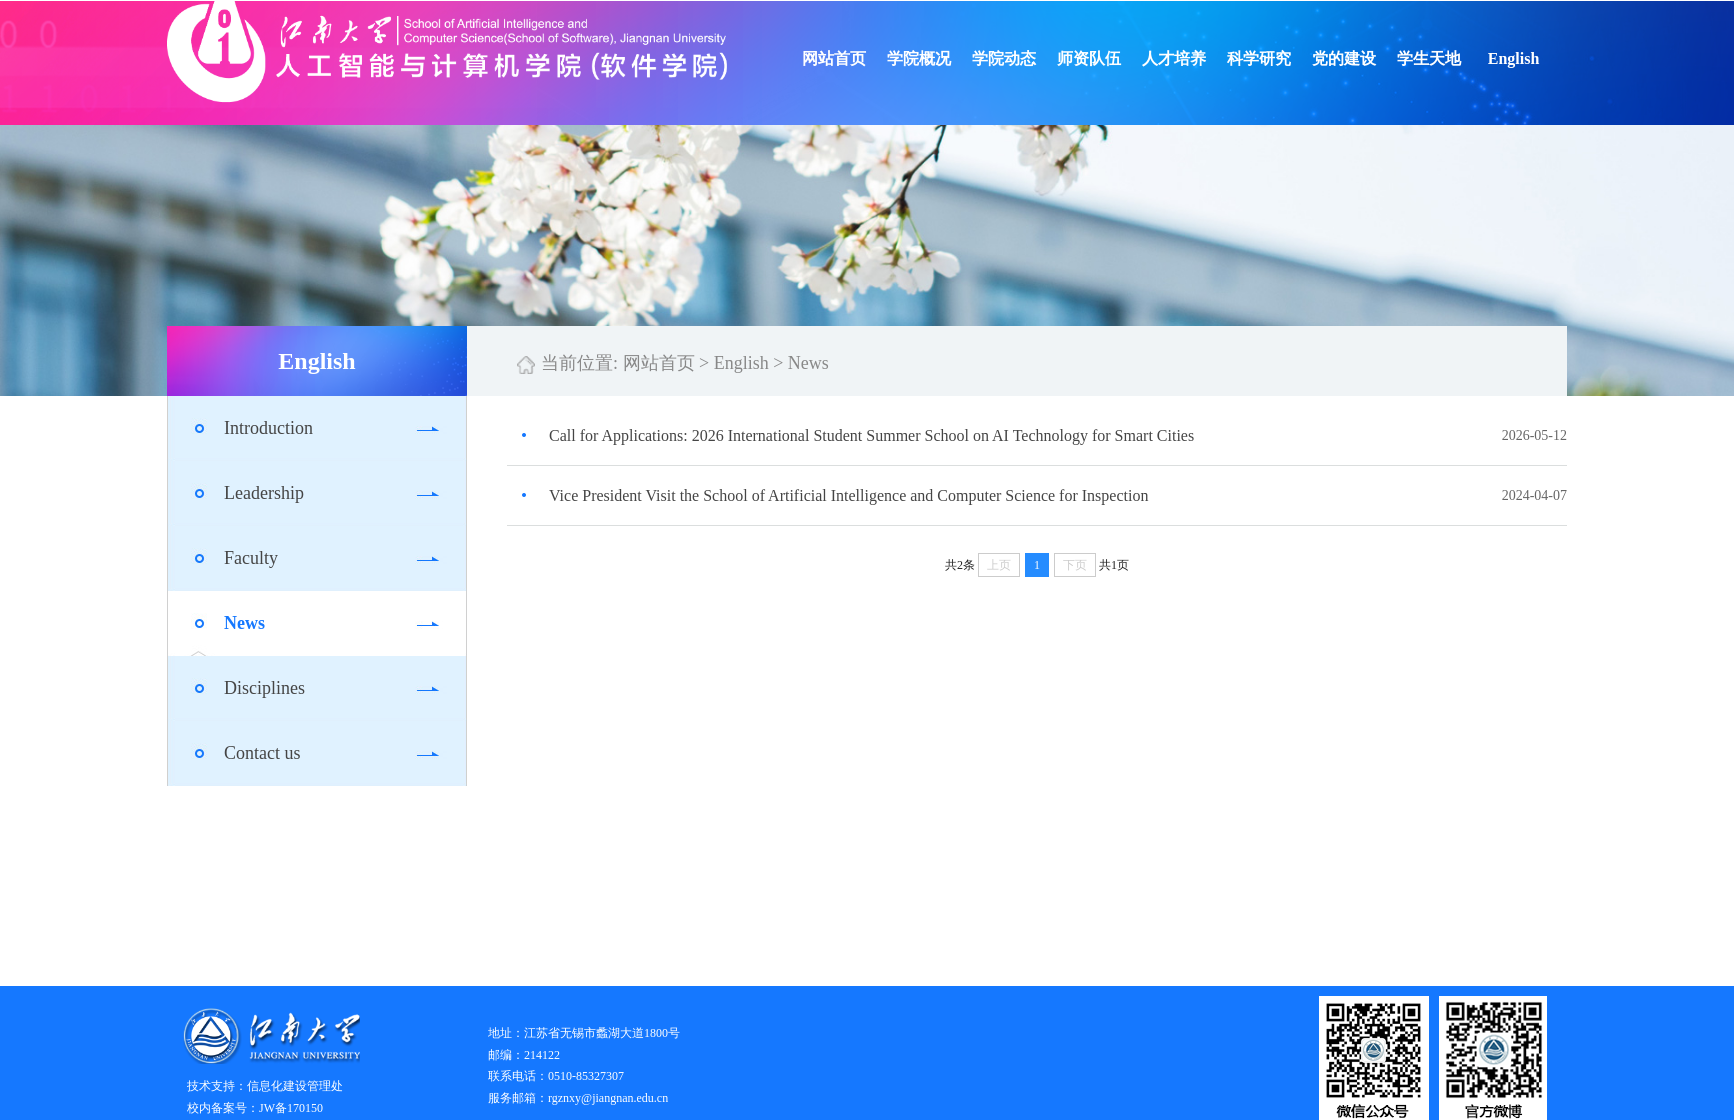 The image size is (1734, 1120). I want to click on 网站首页, so click(871, 58).